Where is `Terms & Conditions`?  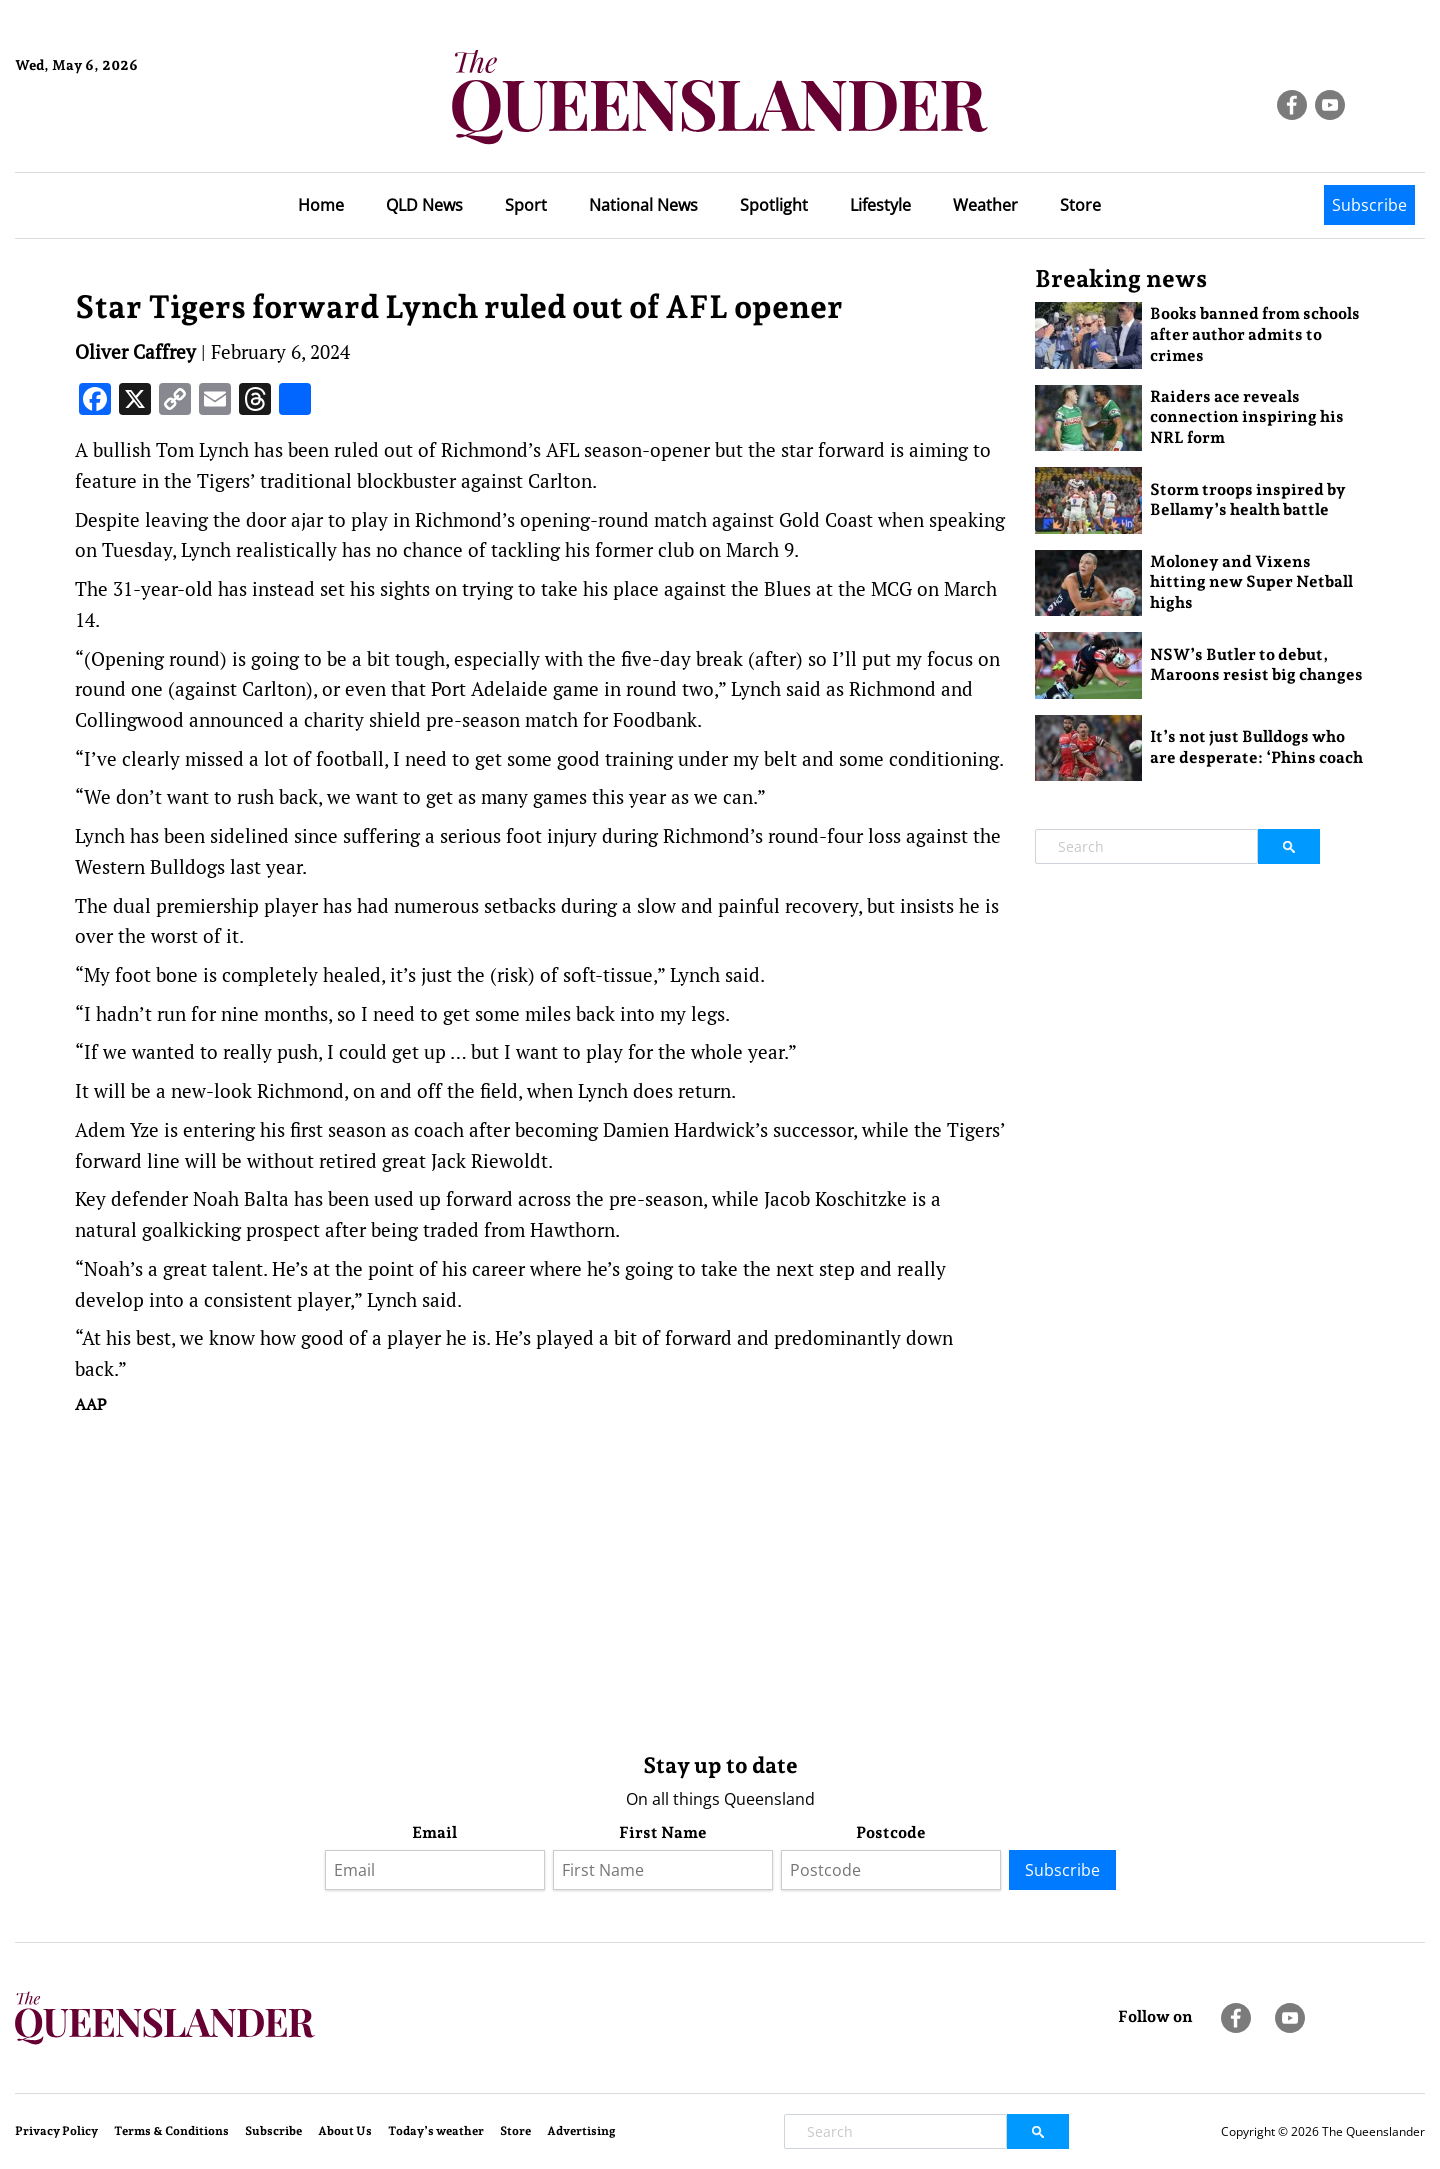 Terms & Conditions is located at coordinates (171, 2131).